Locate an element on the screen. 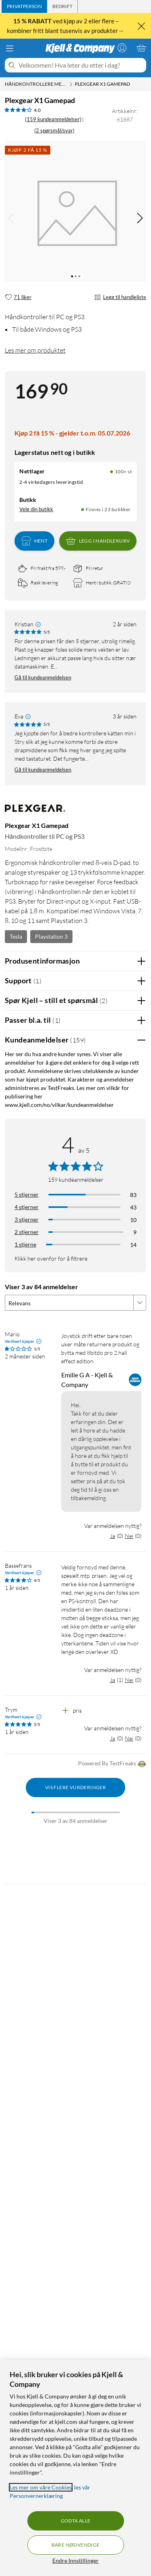 Image resolution: width=151 pixels, height=2576 pixels. Ja [Var anmeldelsen nyttig? Ja] is located at coordinates (112, 1535).